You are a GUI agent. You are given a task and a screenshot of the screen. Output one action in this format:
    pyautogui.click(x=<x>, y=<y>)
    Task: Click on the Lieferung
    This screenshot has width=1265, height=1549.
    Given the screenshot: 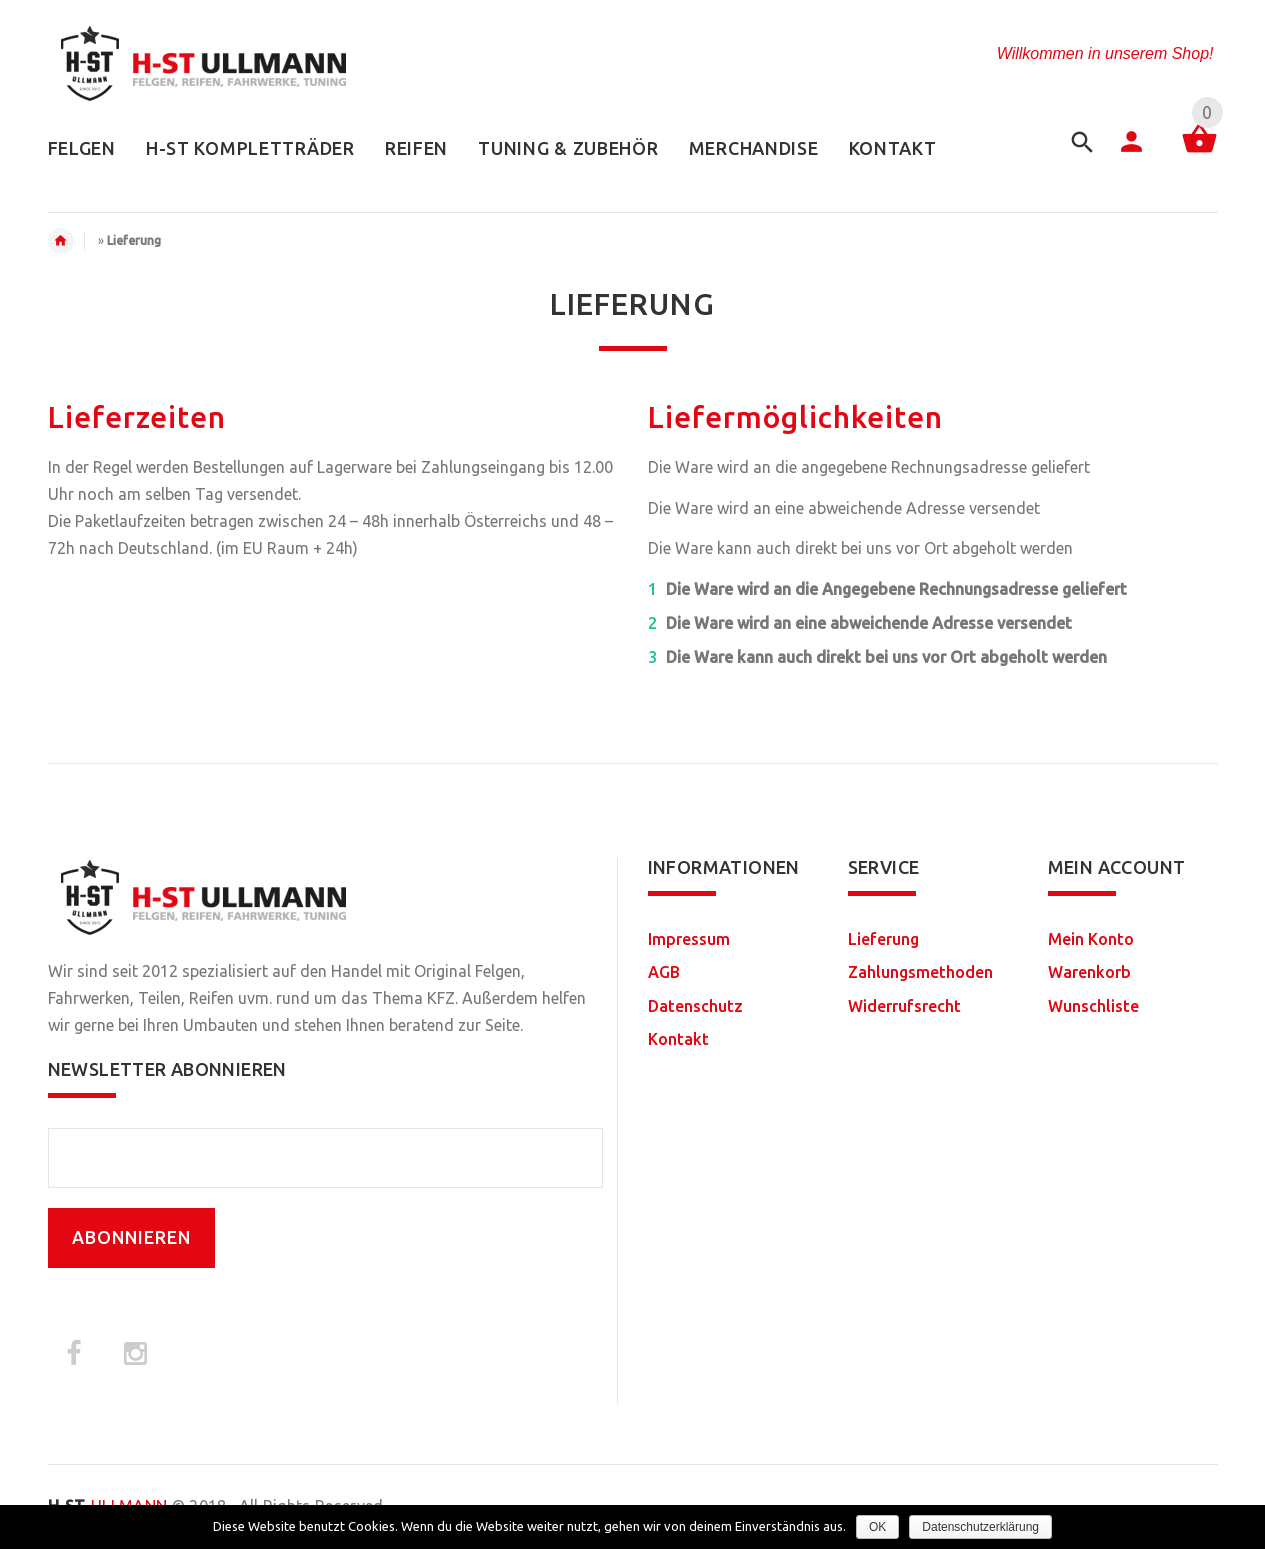 What is the action you would take?
    pyautogui.click(x=883, y=939)
    